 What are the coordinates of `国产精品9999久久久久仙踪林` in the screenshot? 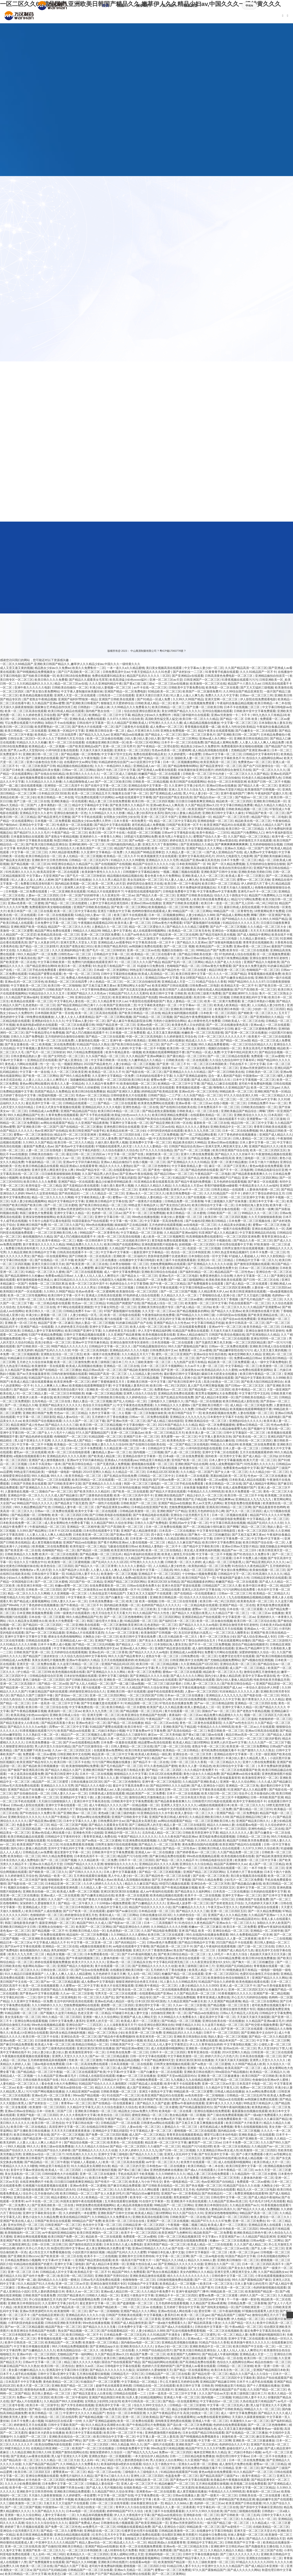 It's located at (170, 1785).